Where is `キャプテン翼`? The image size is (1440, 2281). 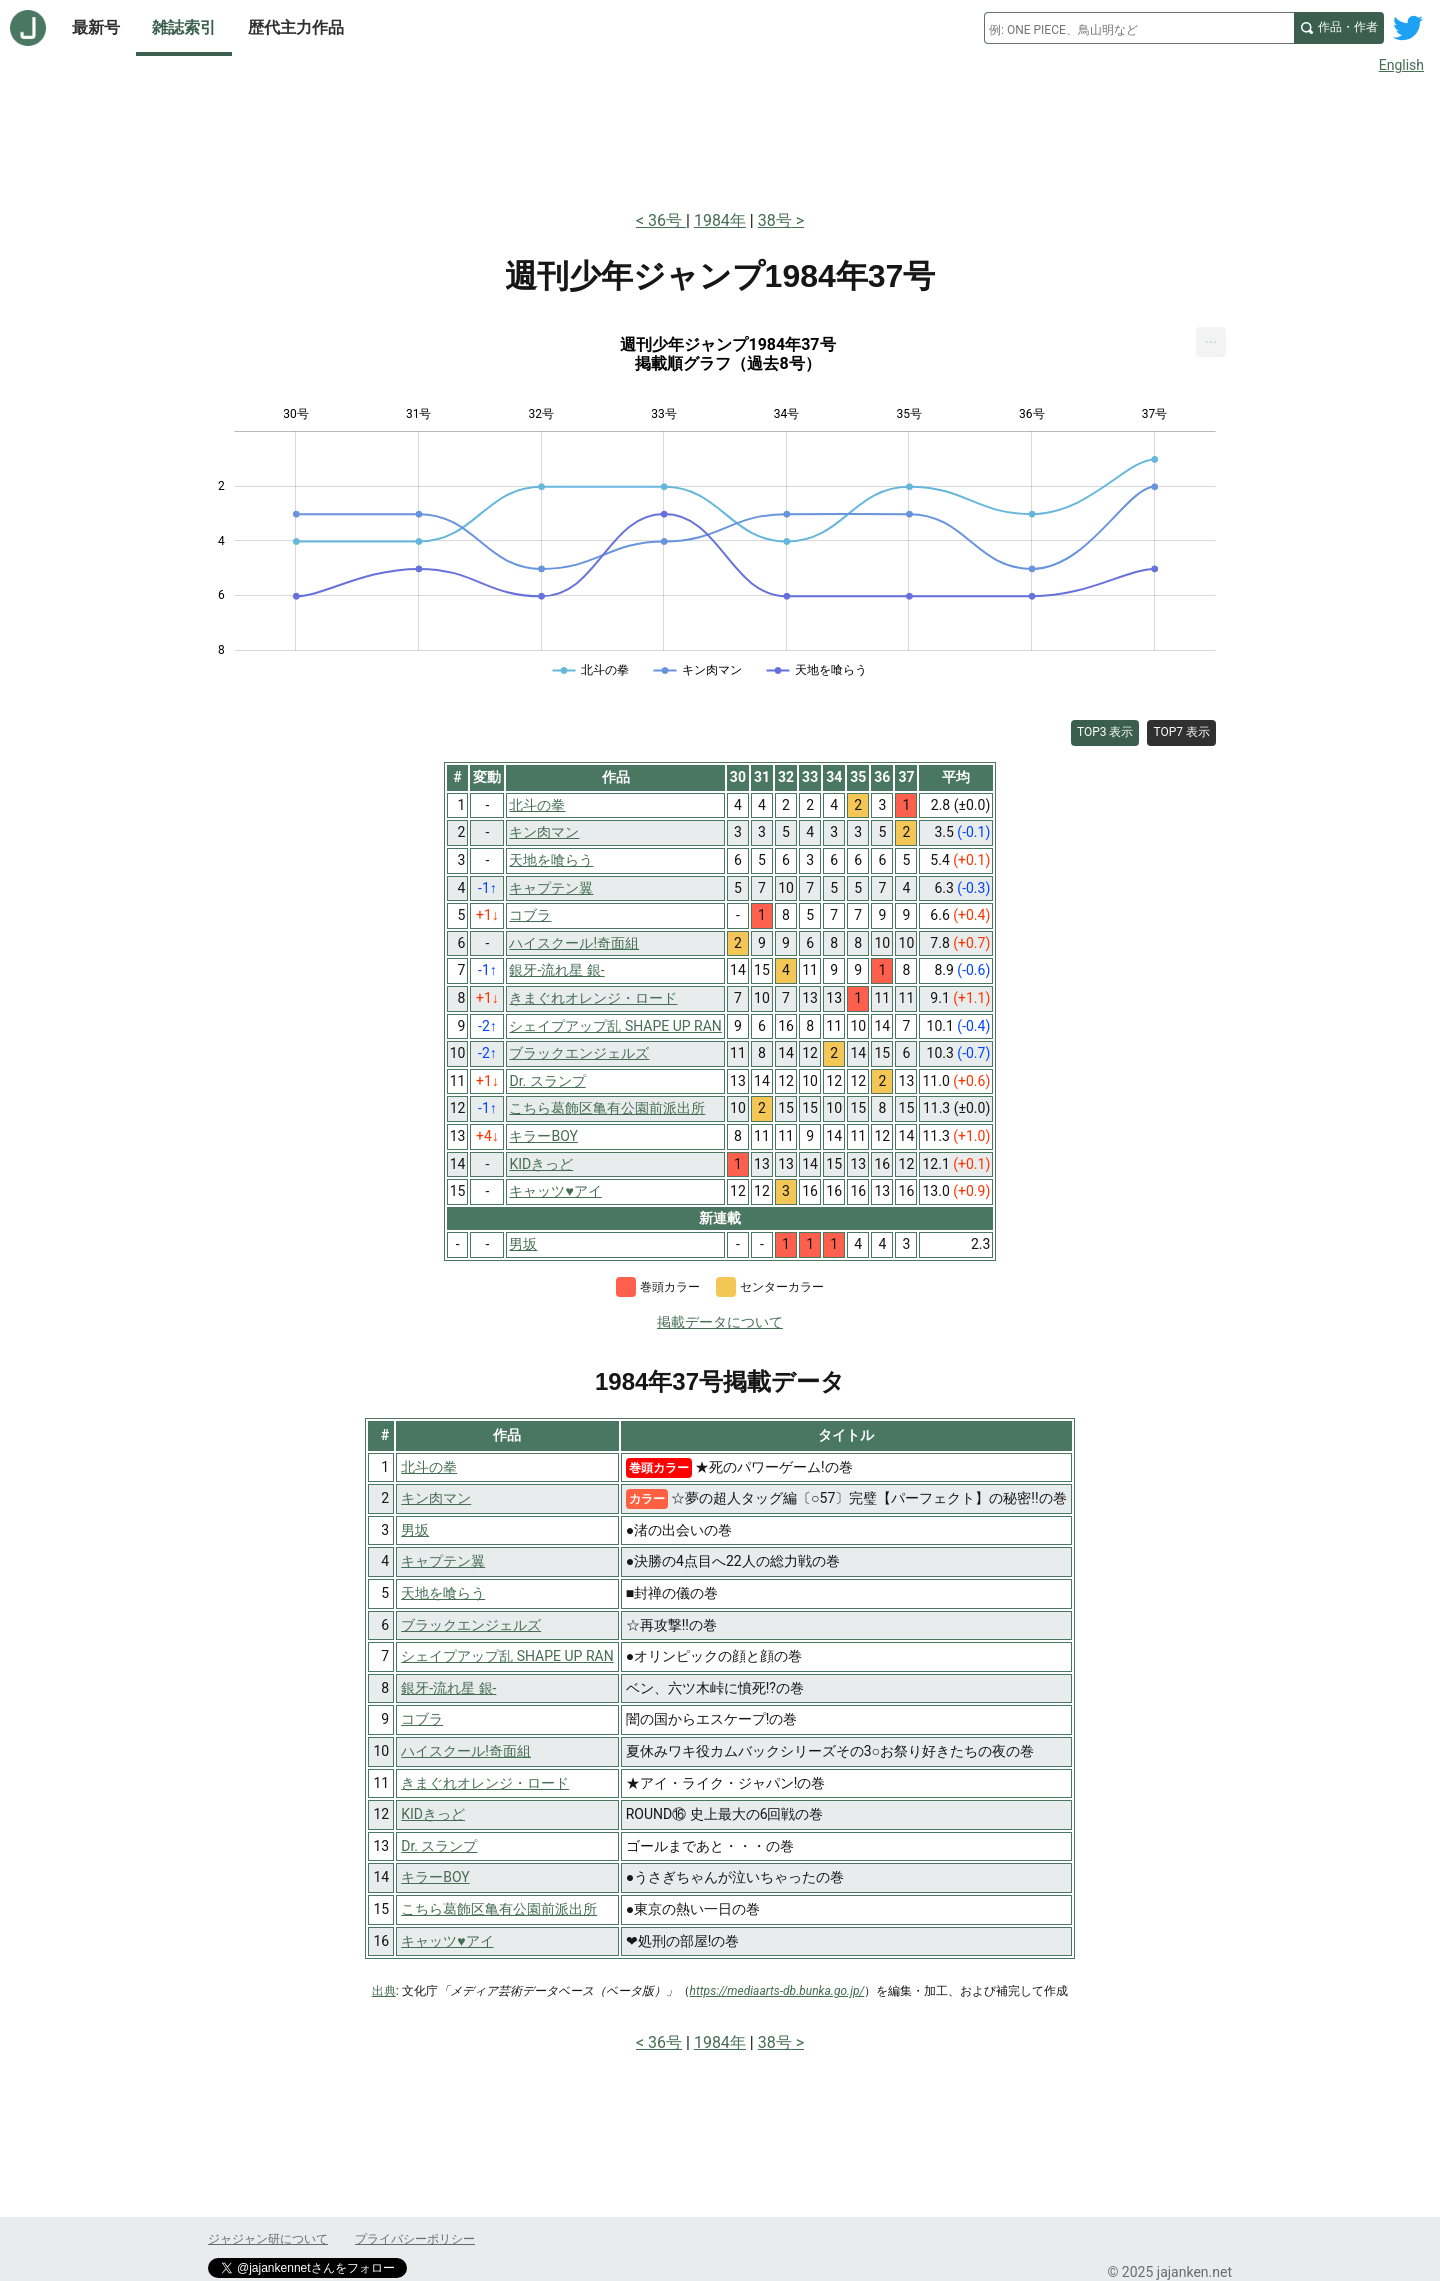
キャプテン翼 is located at coordinates (443, 1561).